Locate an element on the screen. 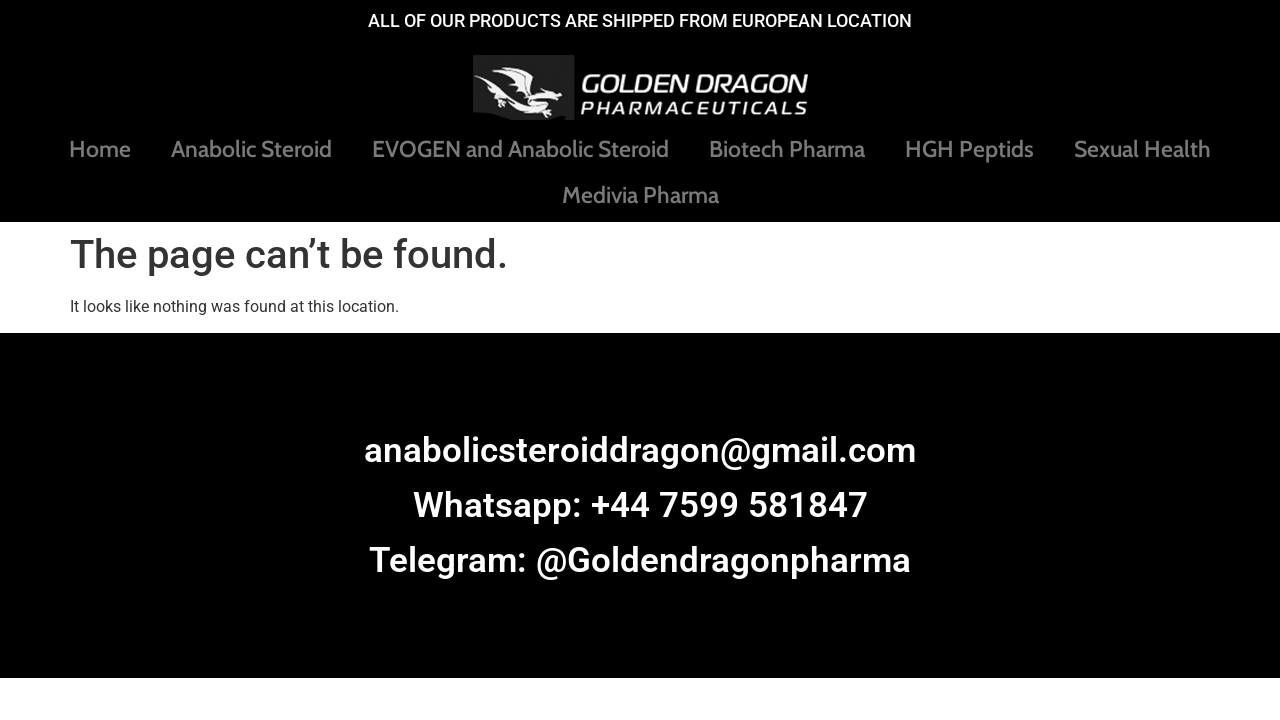 This screenshot has height=720, width=1280. Medivia Pharma is located at coordinates (640, 195).